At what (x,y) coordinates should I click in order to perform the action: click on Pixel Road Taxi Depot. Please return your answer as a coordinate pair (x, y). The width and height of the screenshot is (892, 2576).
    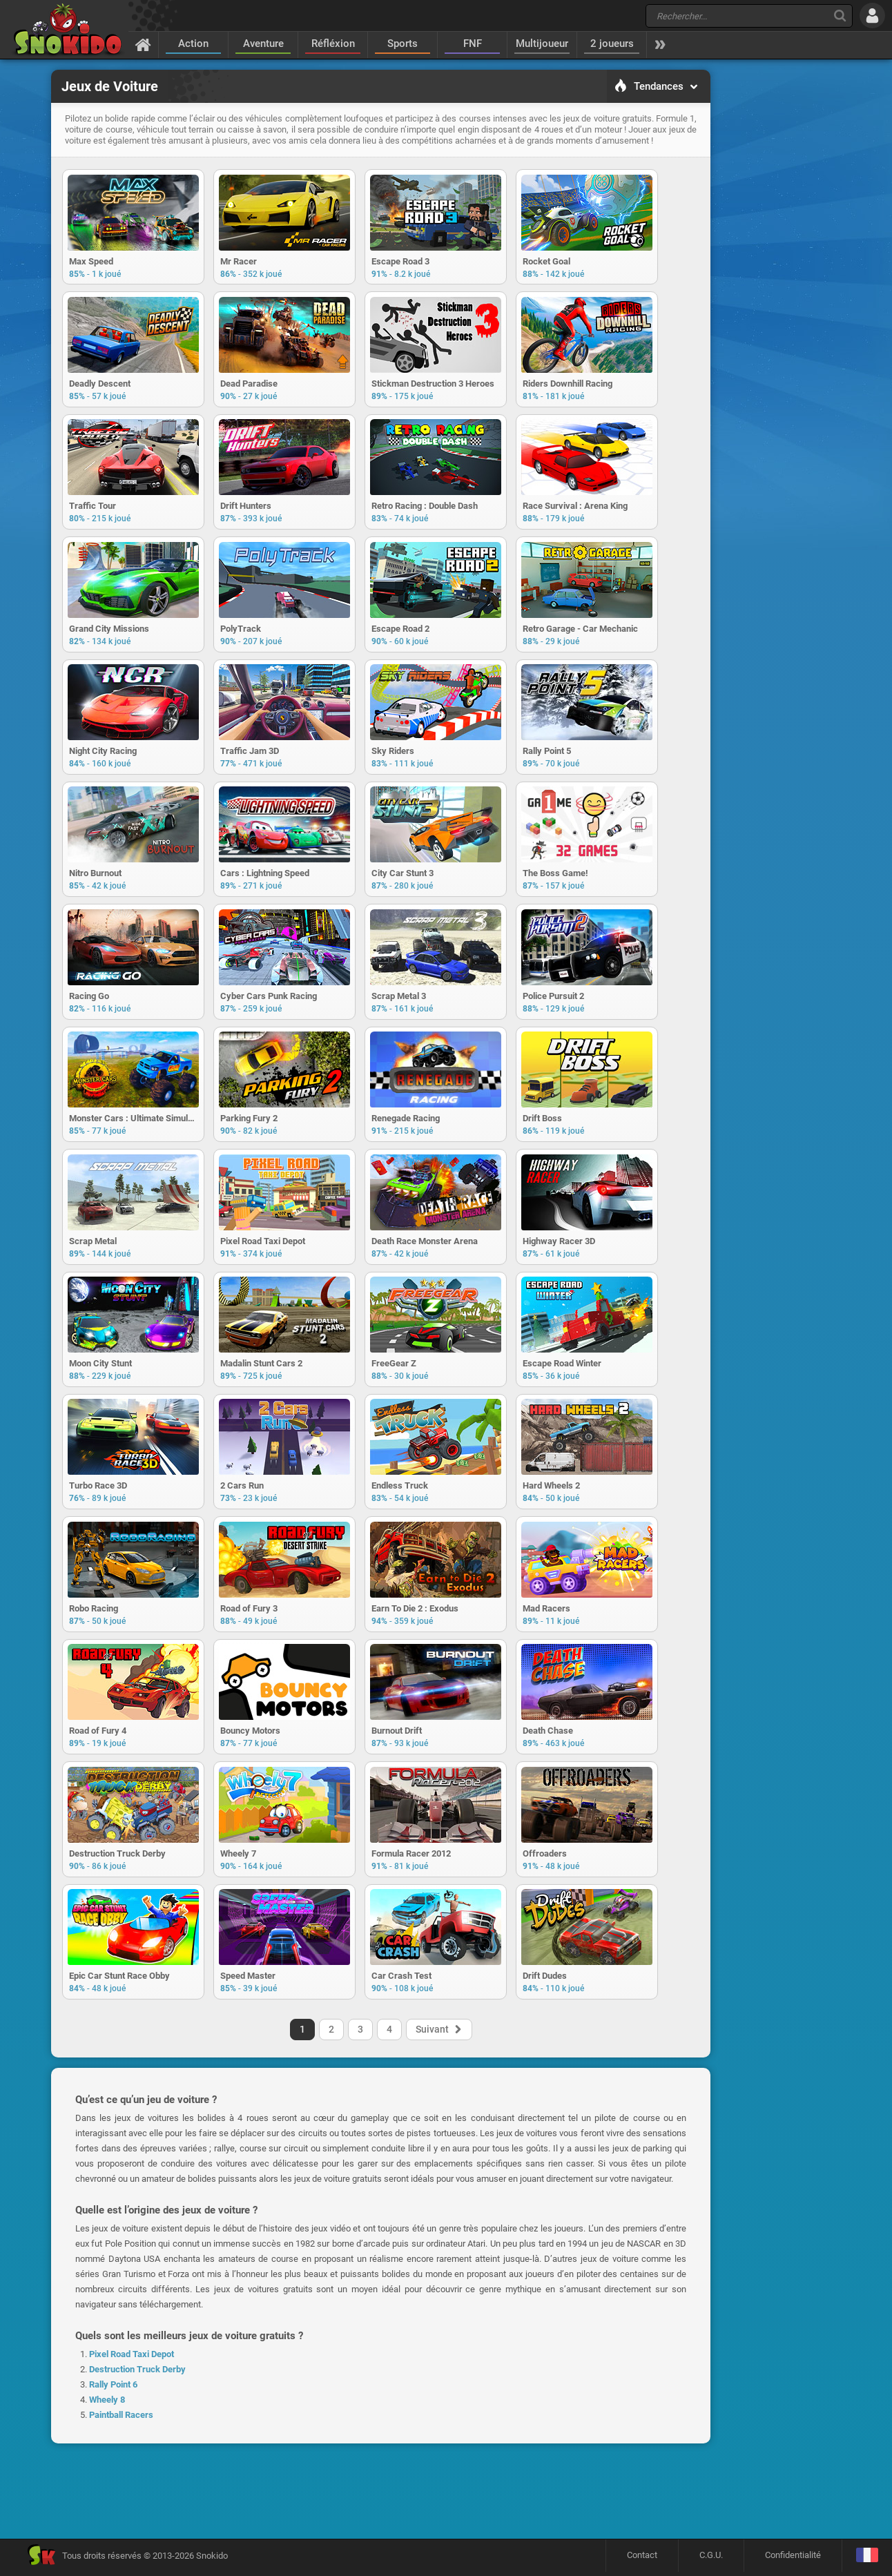
    Looking at the image, I should click on (131, 2443).